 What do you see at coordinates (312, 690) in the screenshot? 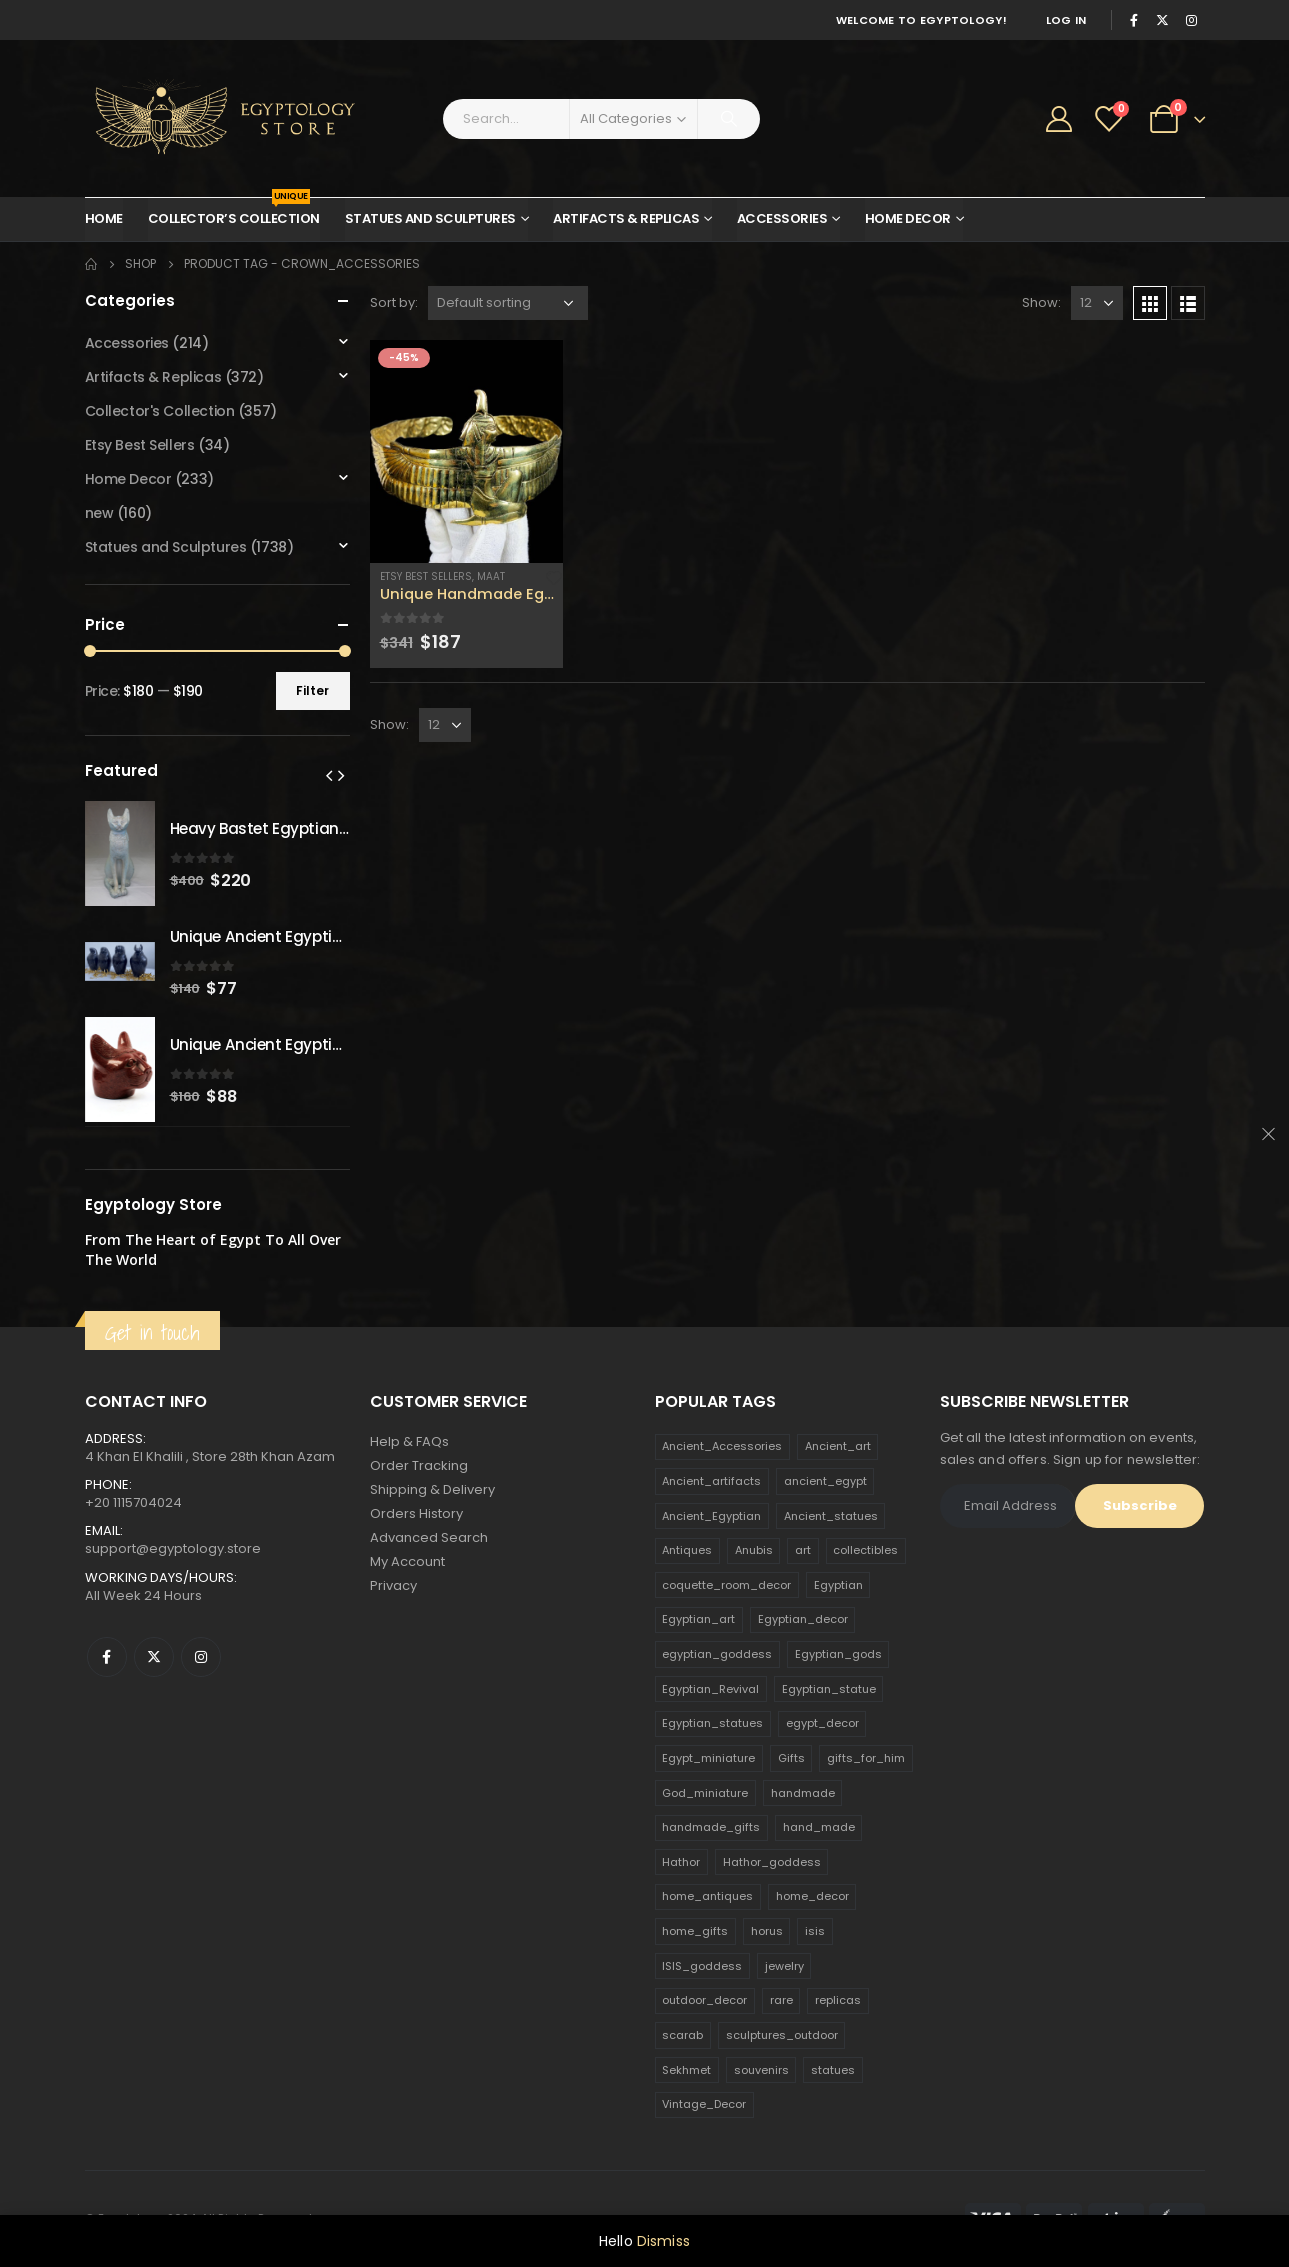
I see `Filter` at bounding box center [312, 690].